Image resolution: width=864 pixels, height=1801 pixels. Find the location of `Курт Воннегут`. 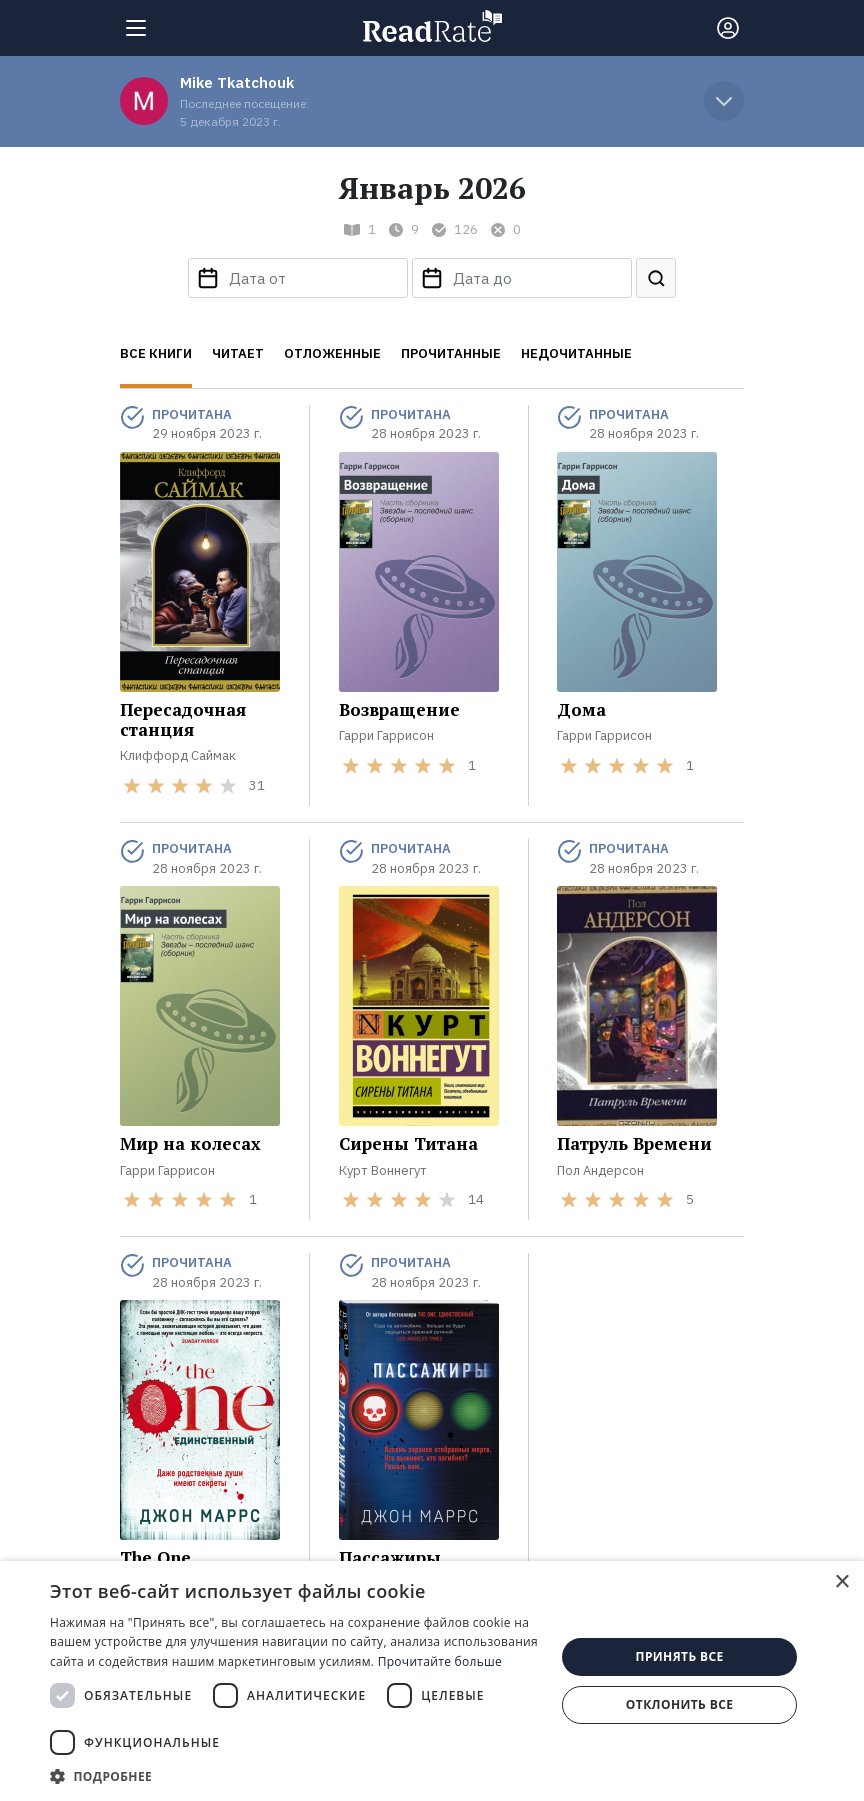

Курт Воннегут is located at coordinates (383, 1170).